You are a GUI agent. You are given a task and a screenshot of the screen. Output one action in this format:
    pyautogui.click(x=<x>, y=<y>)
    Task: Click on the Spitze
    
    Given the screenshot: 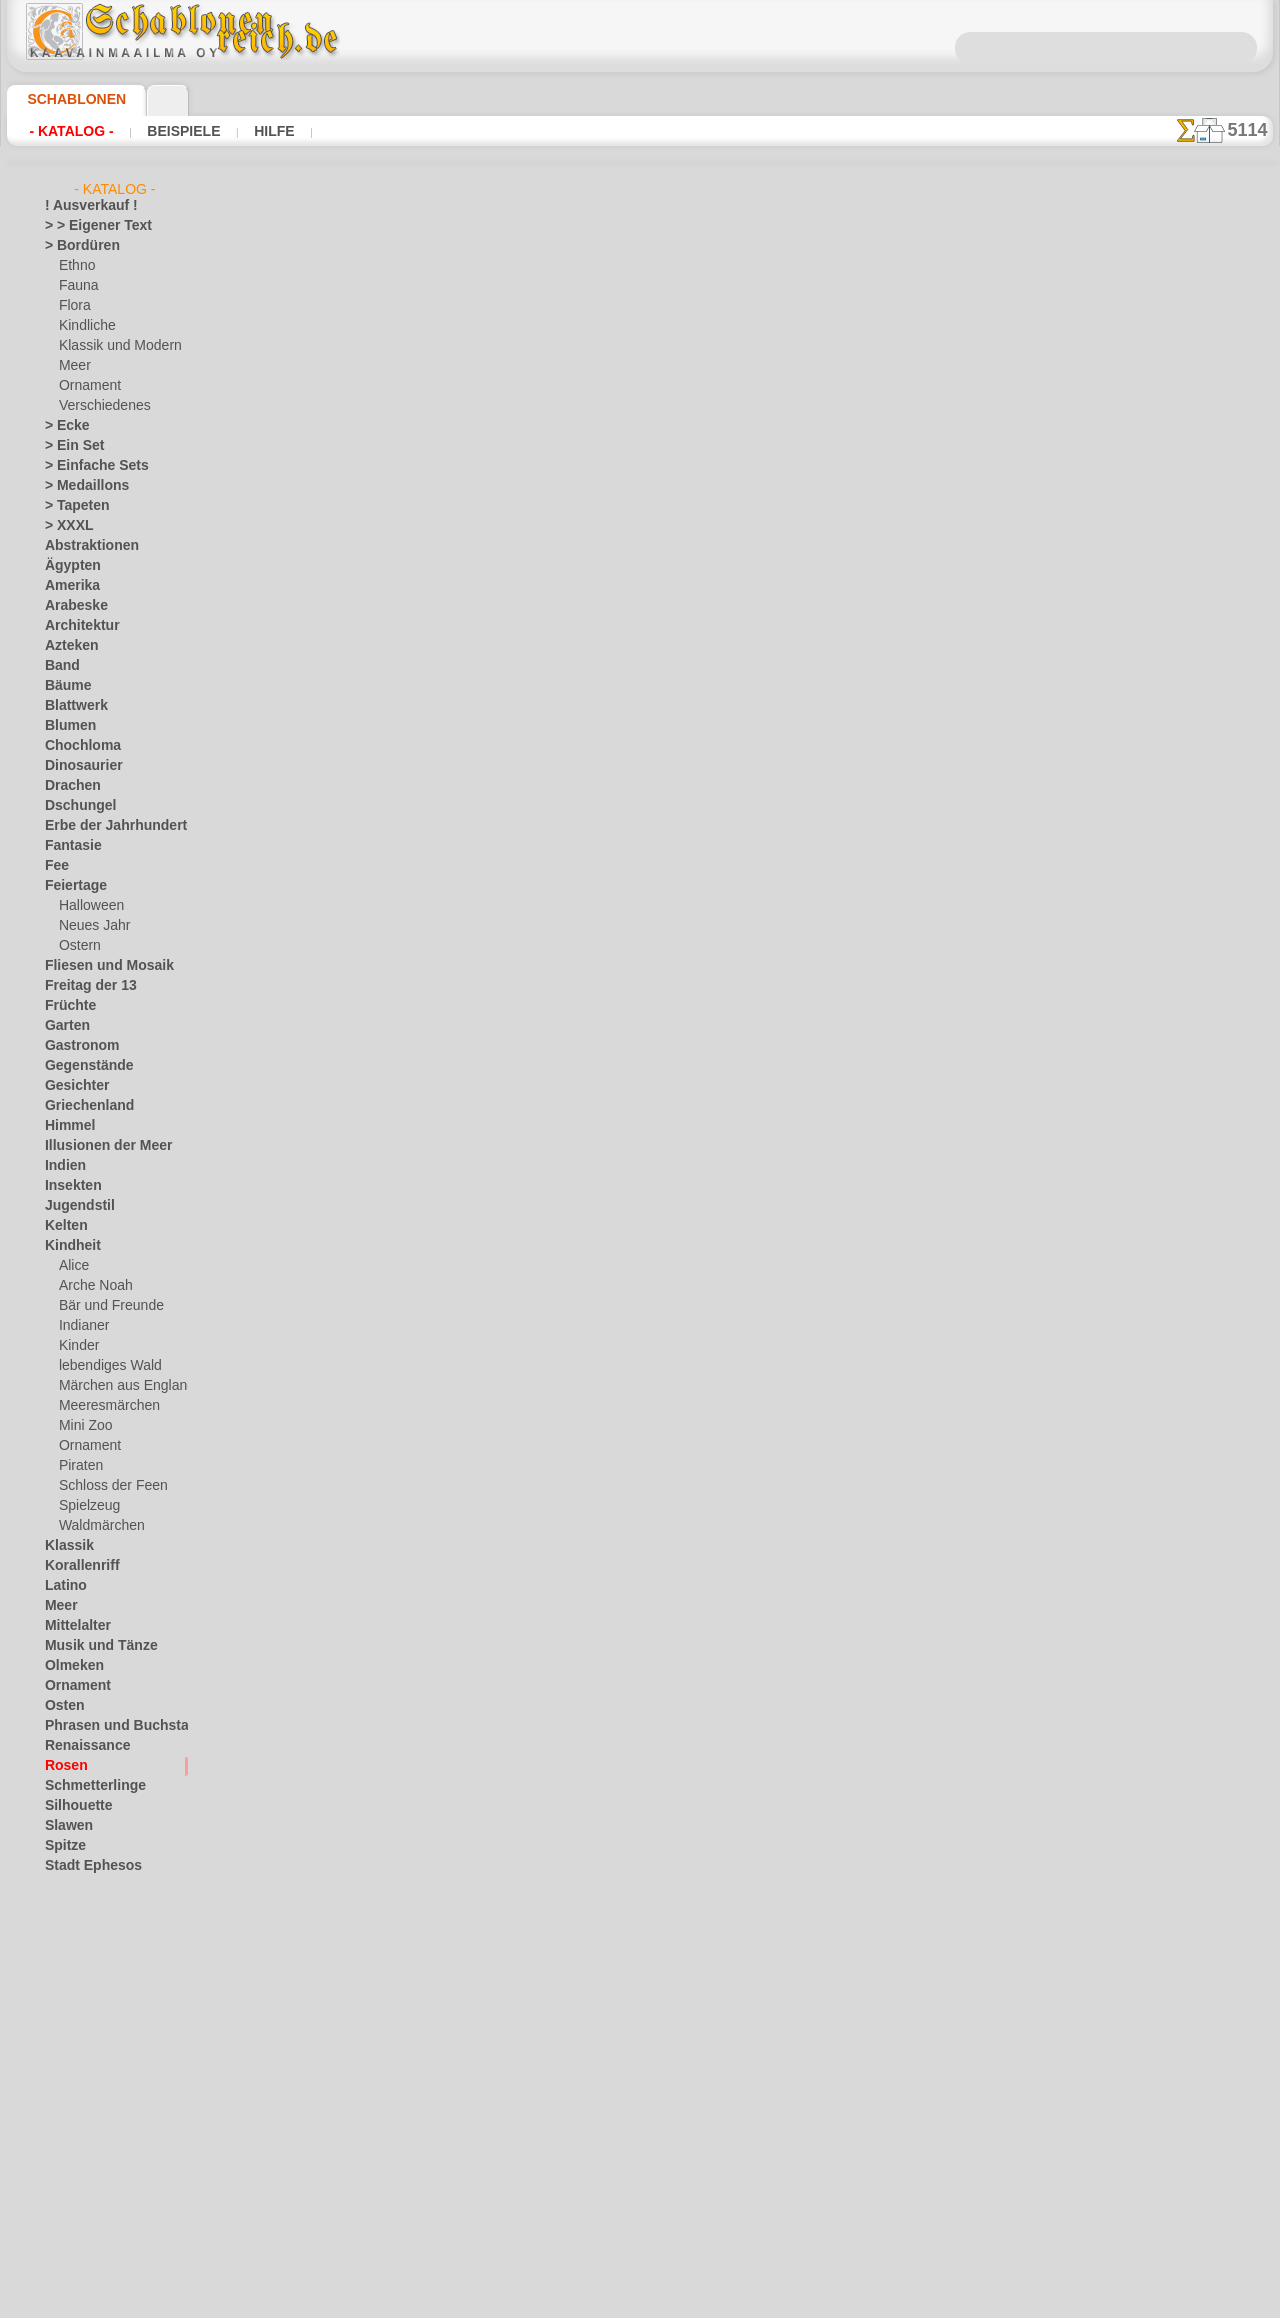 What is the action you would take?
    pyautogui.click(x=62, y=1846)
    